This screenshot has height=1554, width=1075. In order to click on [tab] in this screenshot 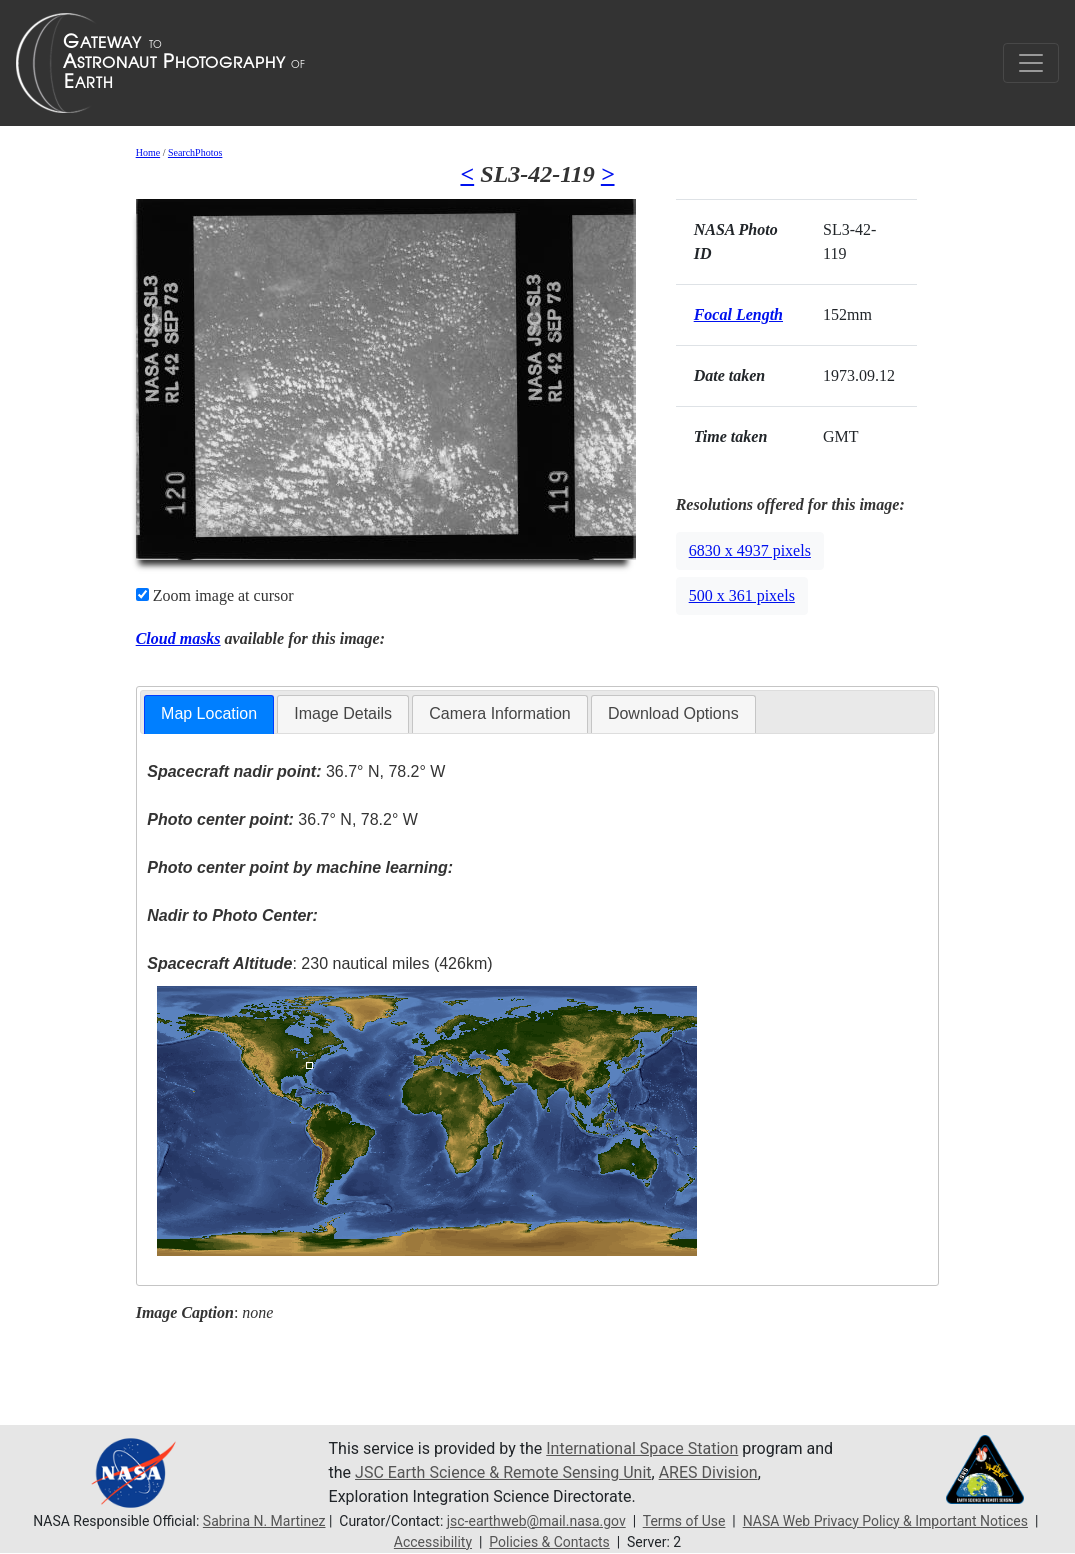, I will do `click(209, 714)`.